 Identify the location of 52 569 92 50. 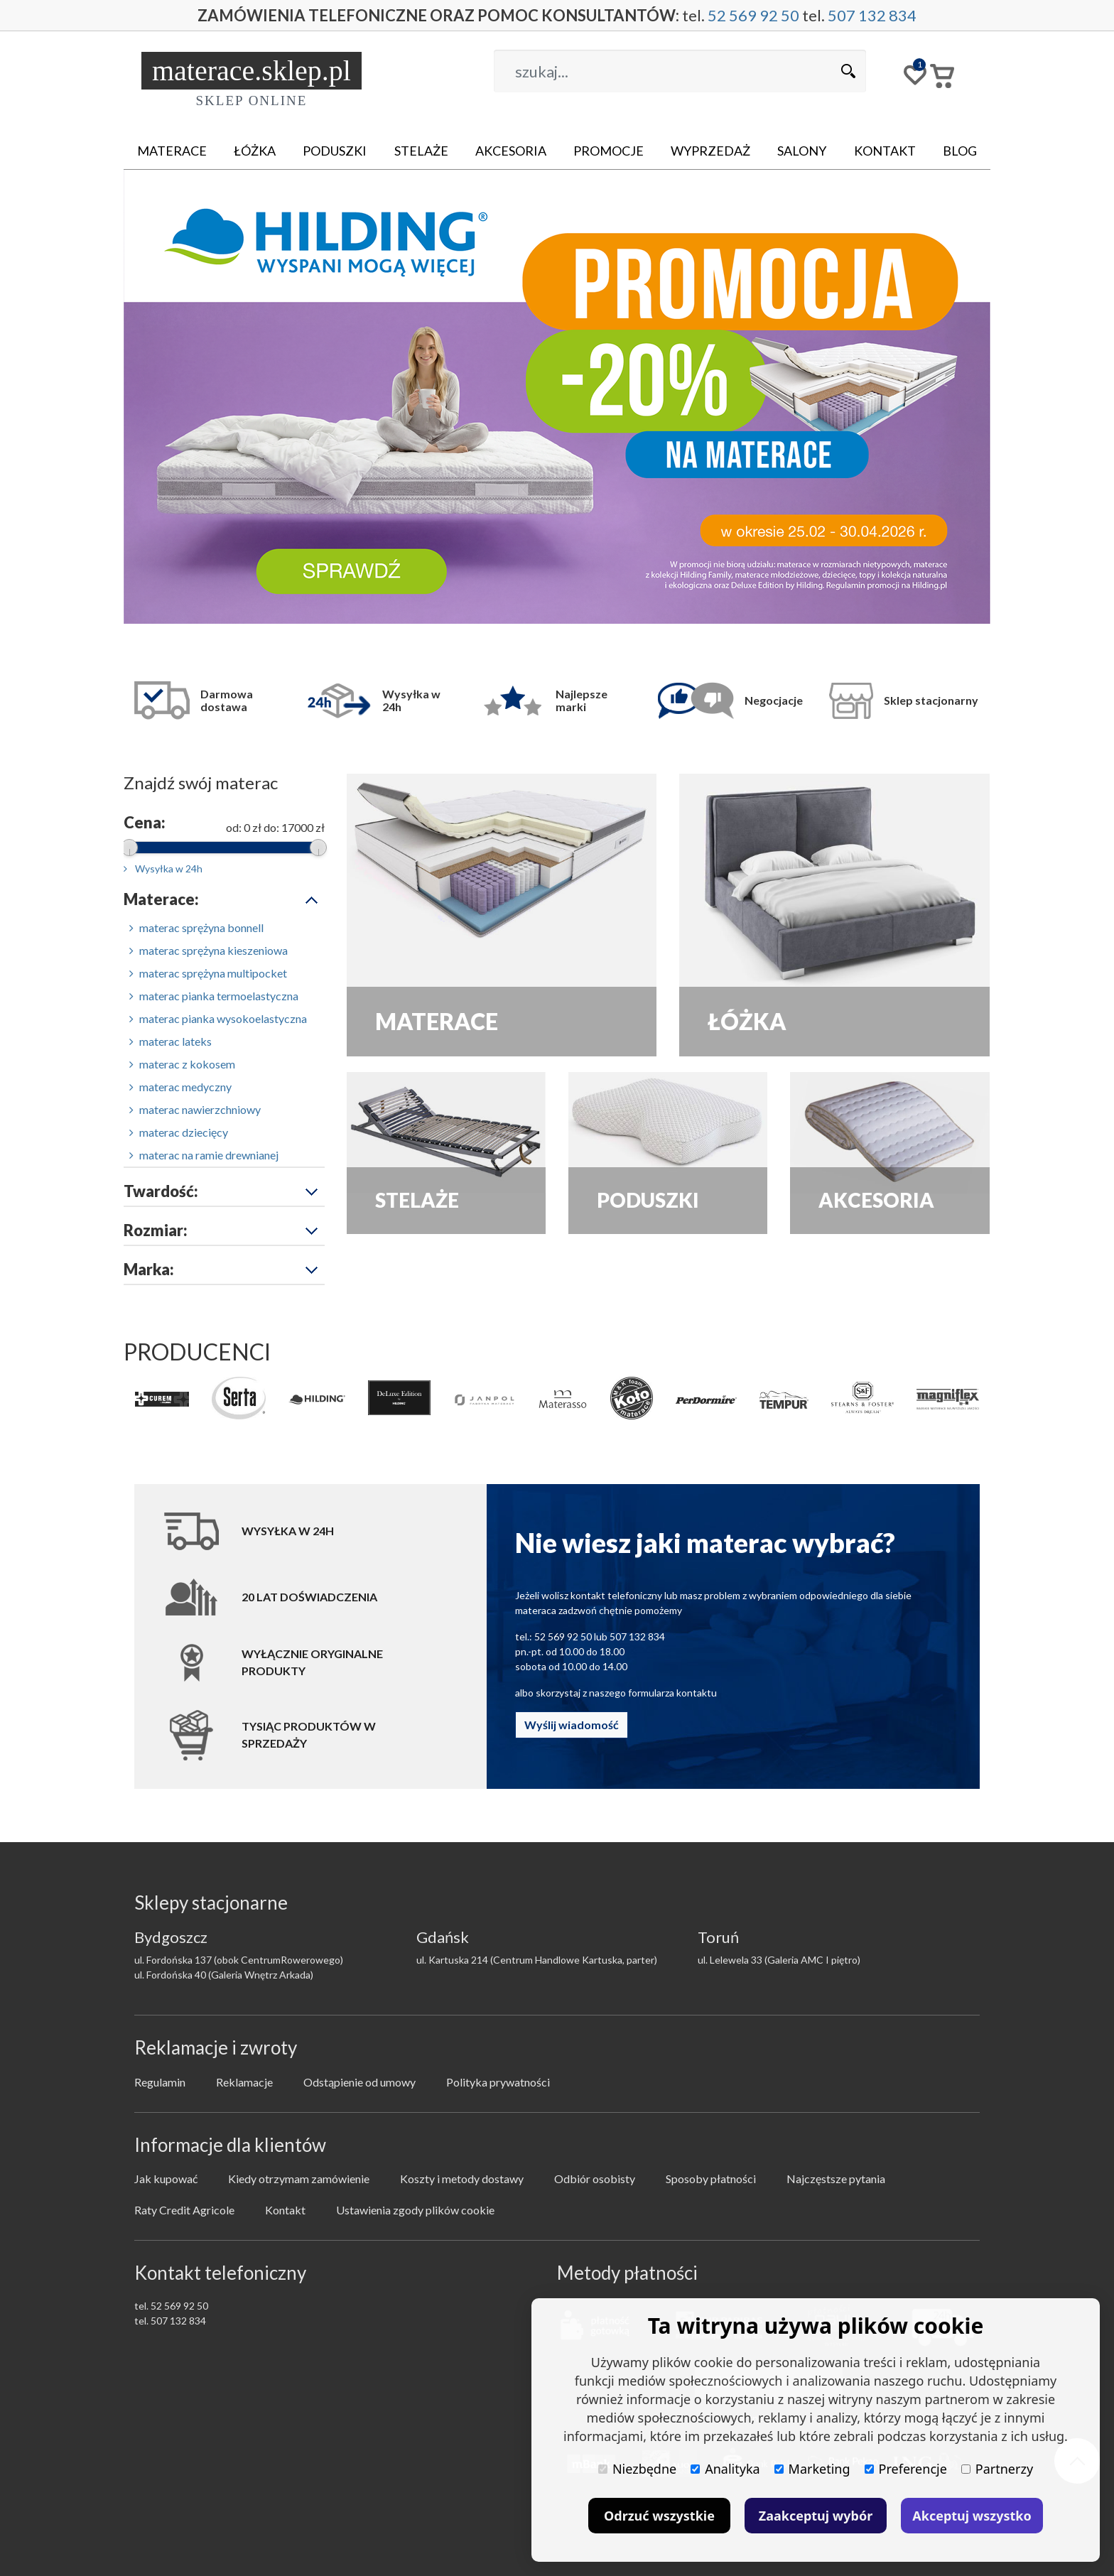
(753, 15).